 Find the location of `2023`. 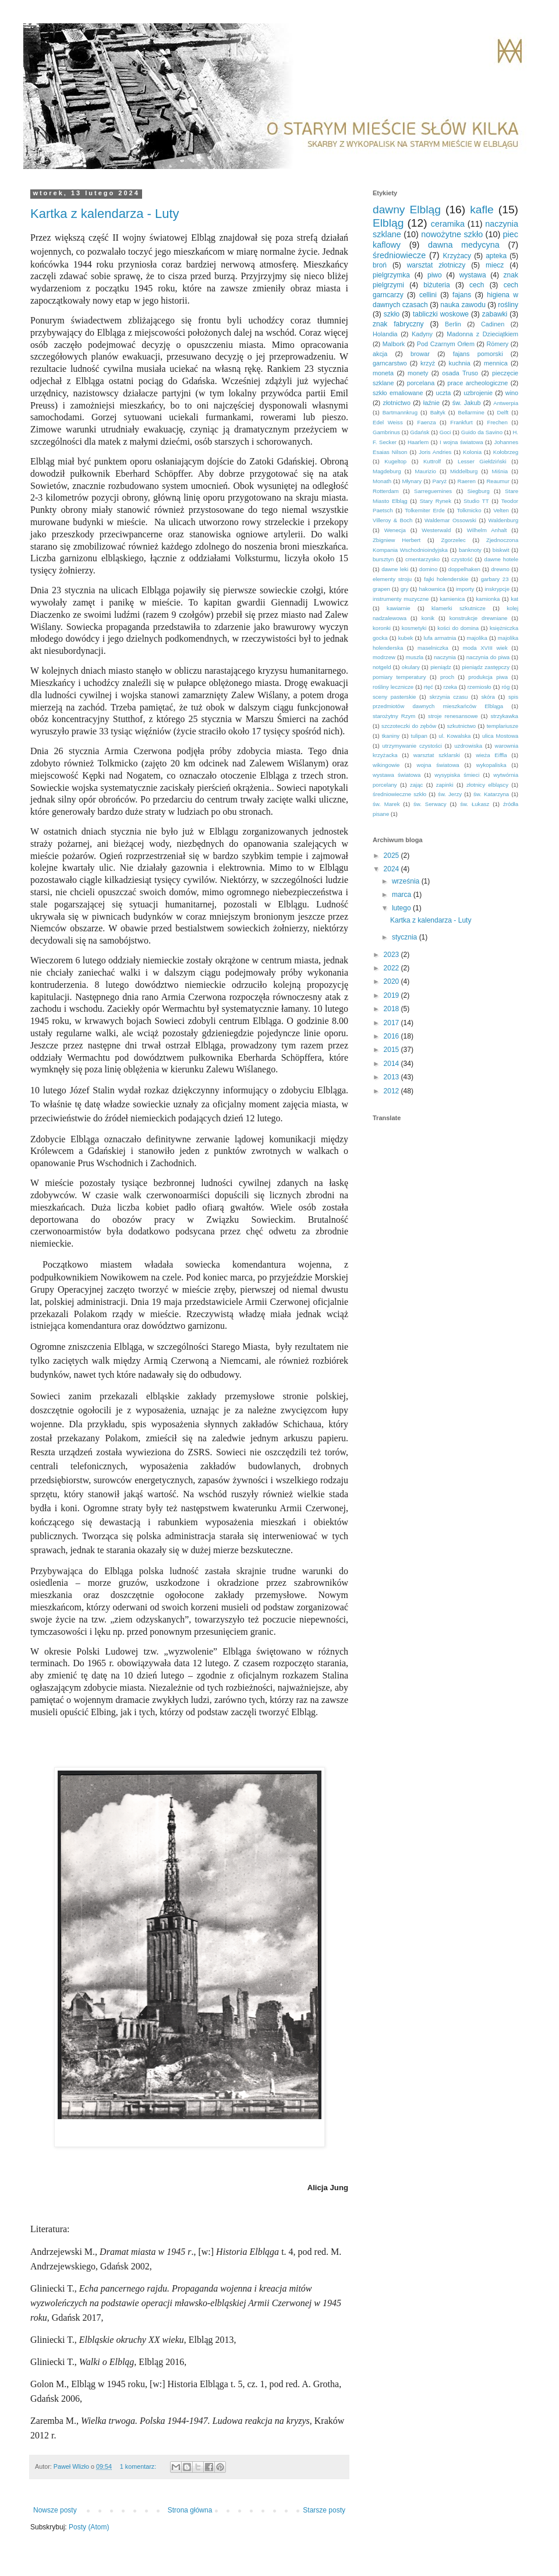

2023 is located at coordinates (392, 955).